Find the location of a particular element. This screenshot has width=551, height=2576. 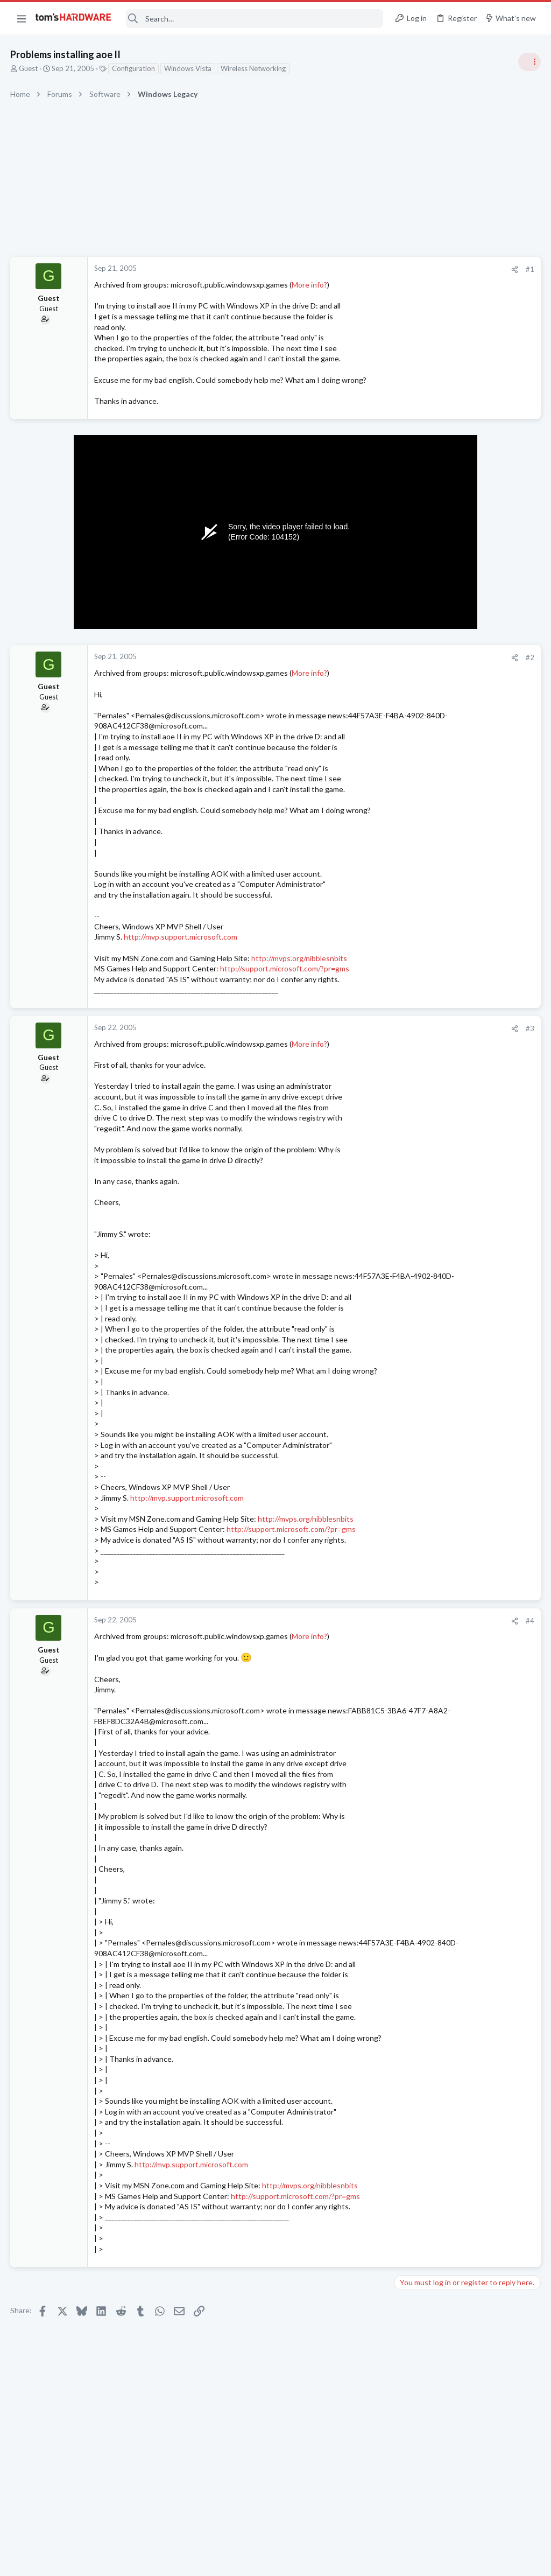

Systems is located at coordinates (411, 638).